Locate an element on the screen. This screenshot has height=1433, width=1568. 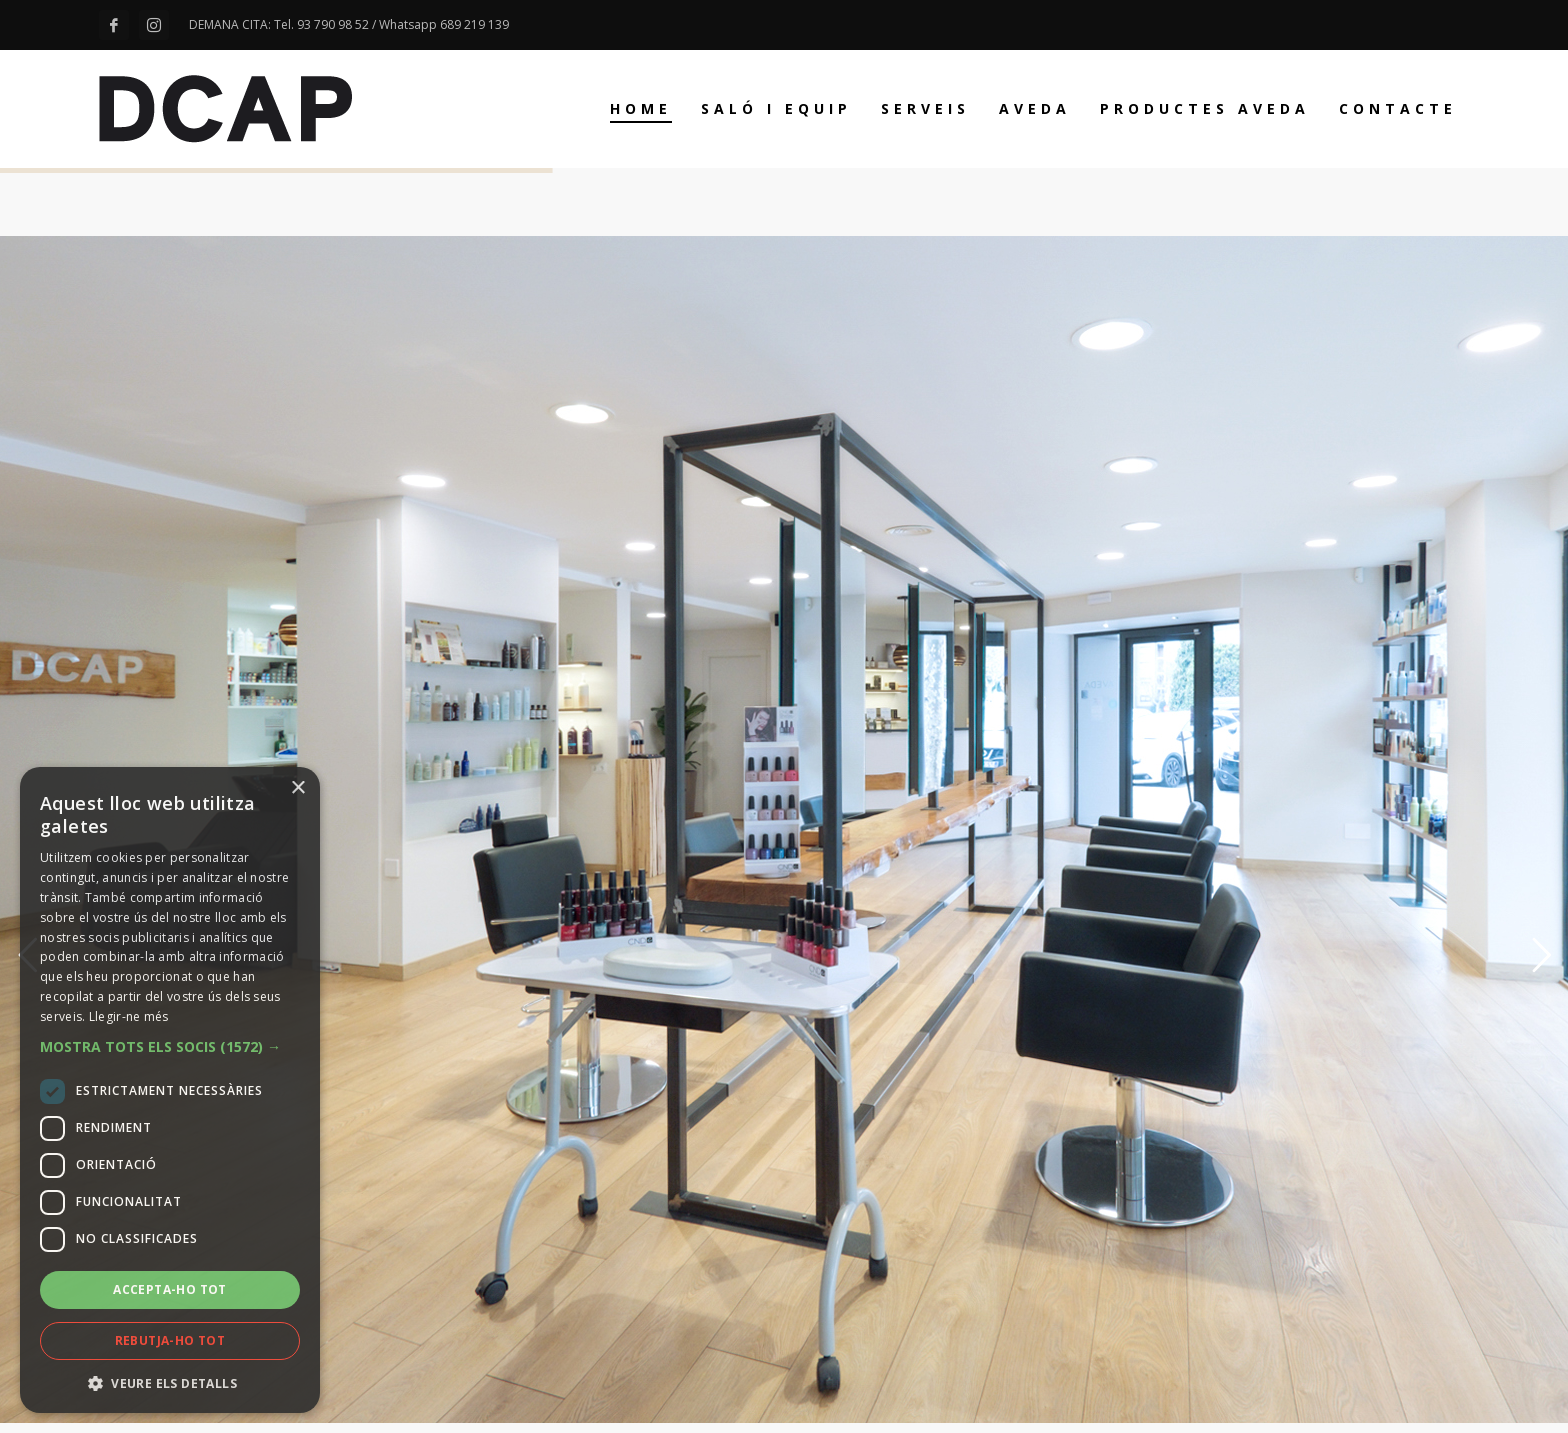
× [button] is located at coordinates (297, 788).